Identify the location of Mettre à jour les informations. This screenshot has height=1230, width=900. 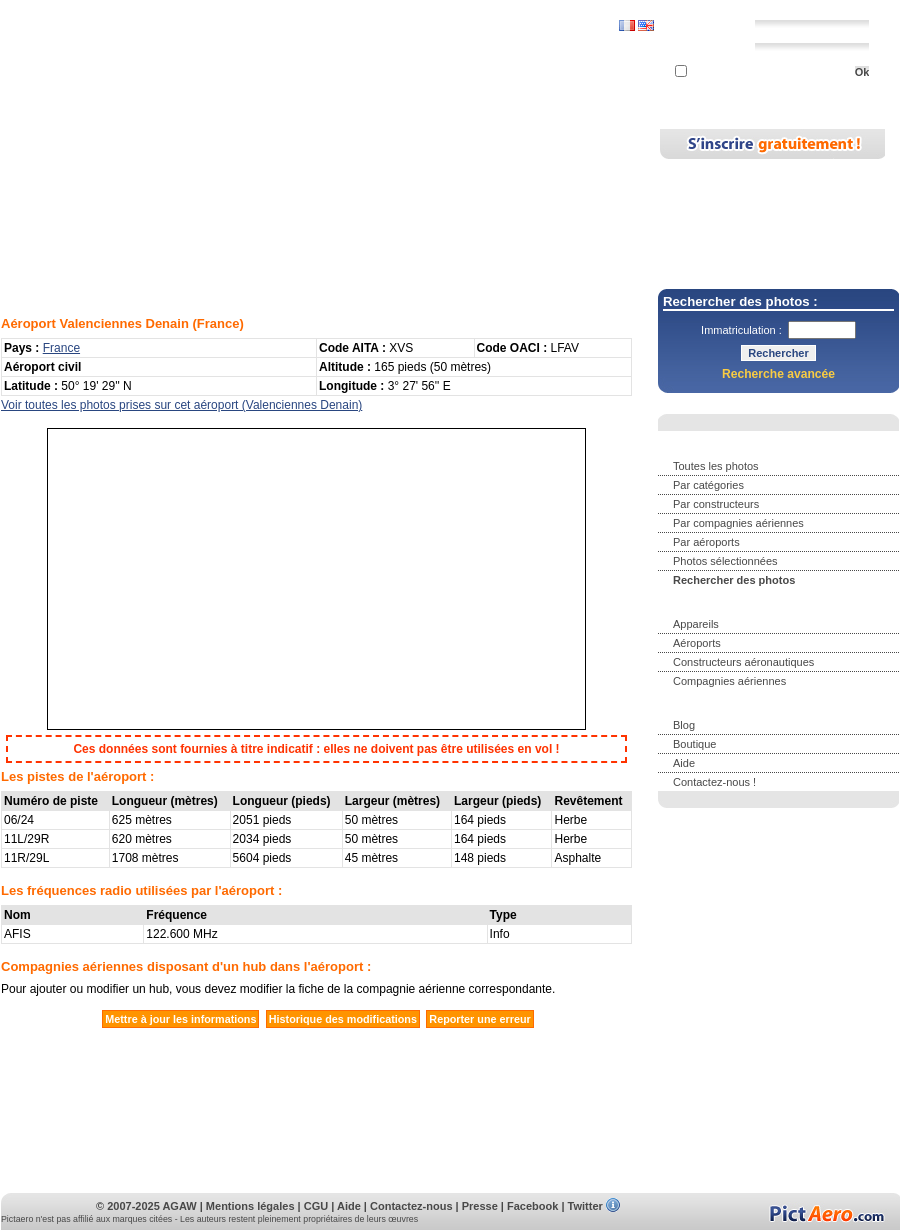
(180, 1019).